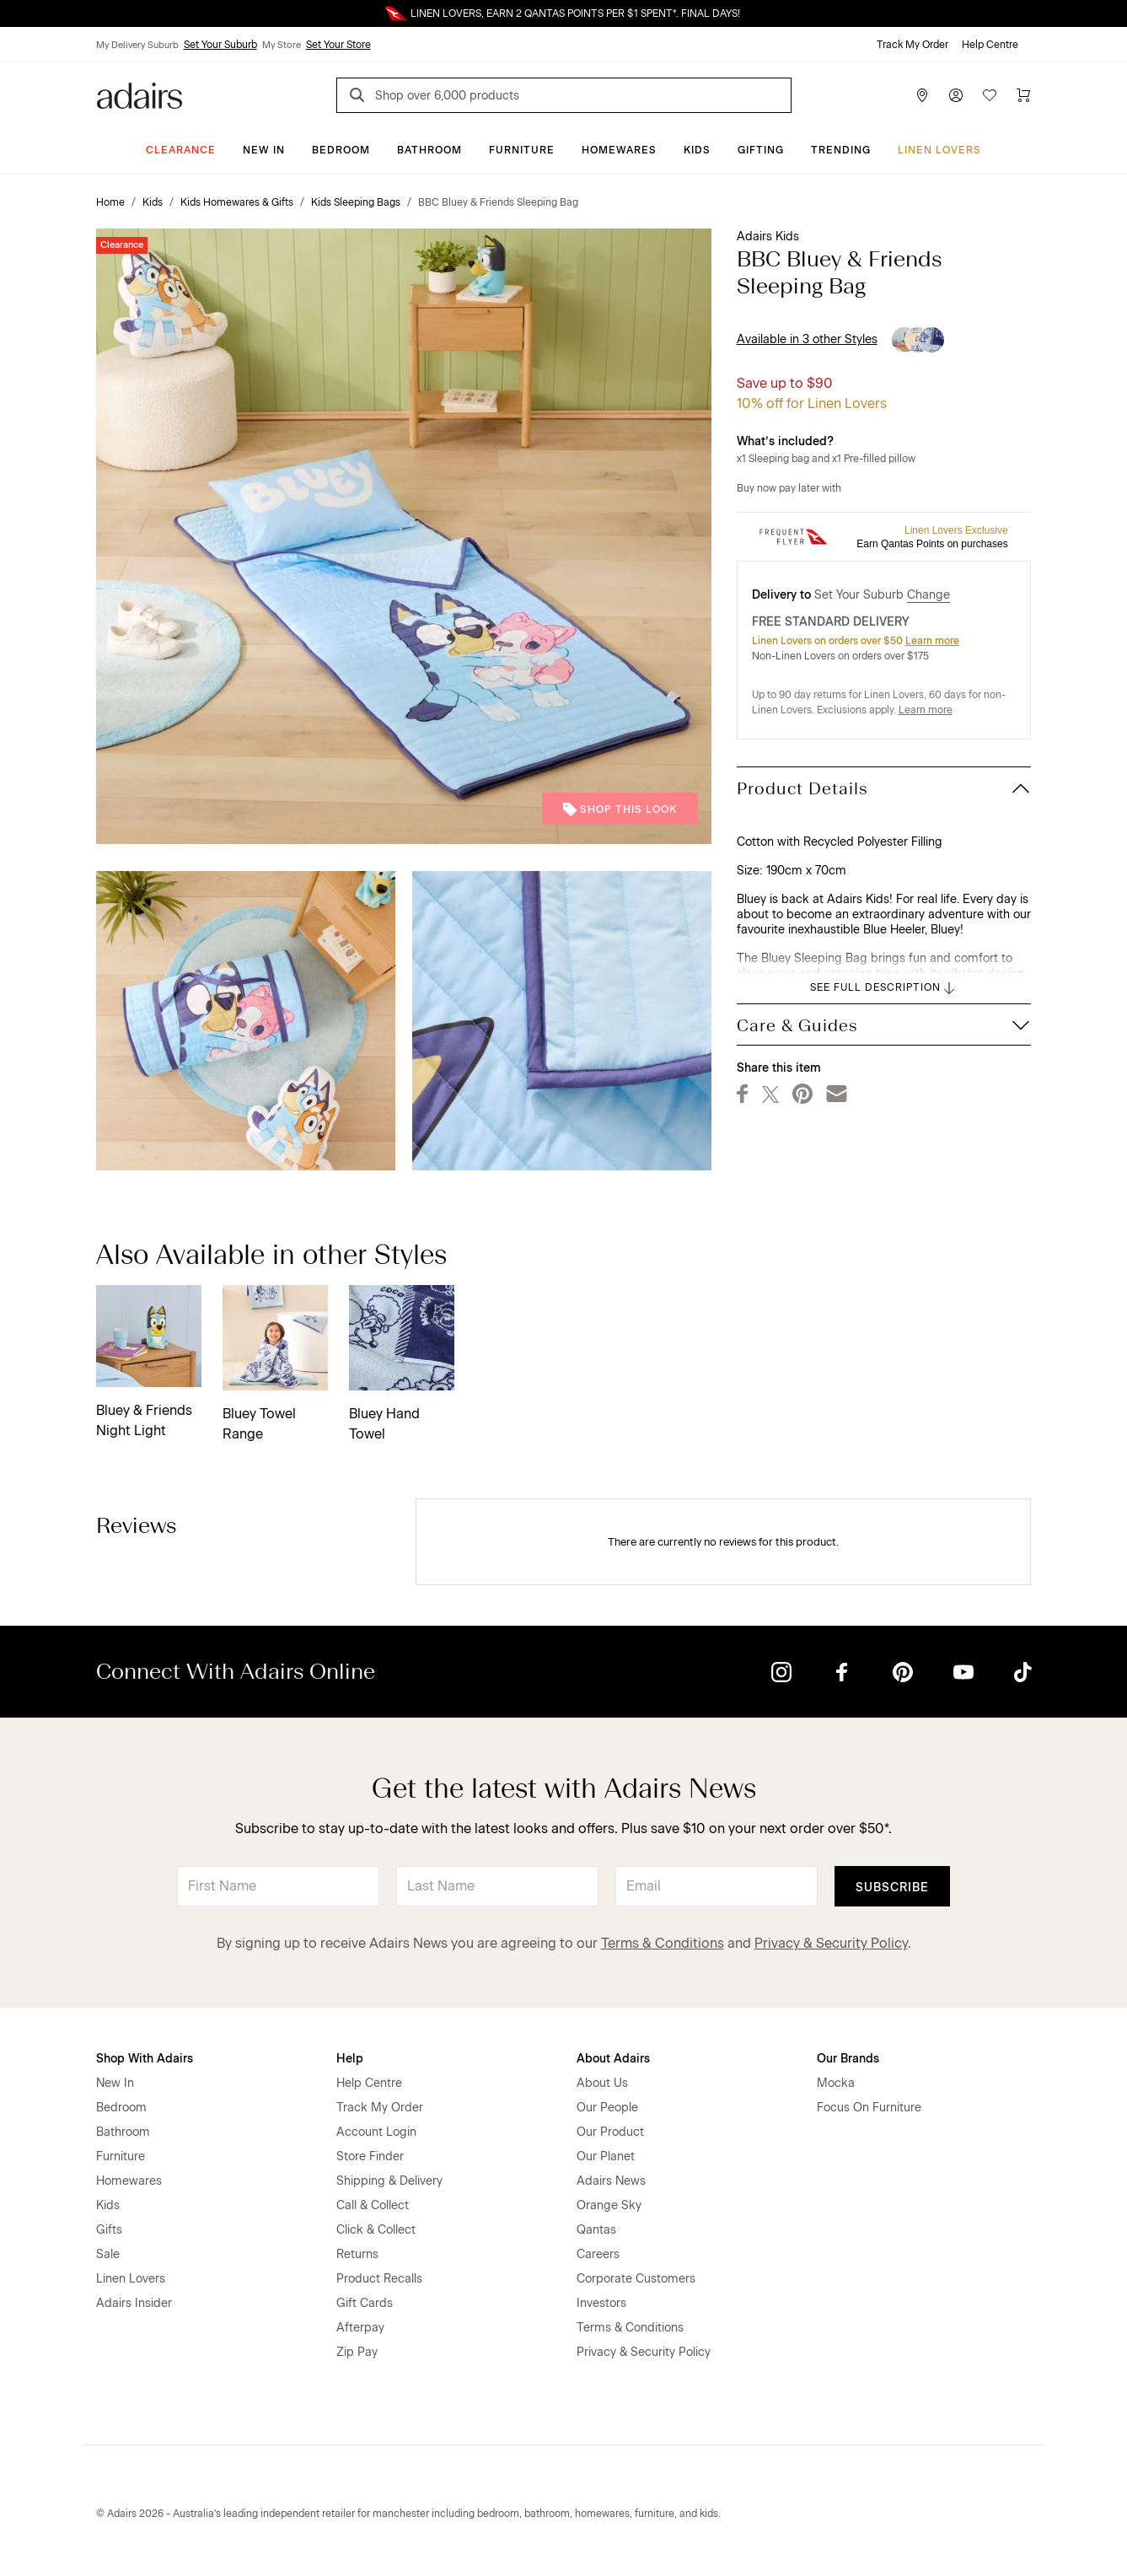  What do you see at coordinates (620, 809) in the screenshot?
I see `Shop This Look [button]` at bounding box center [620, 809].